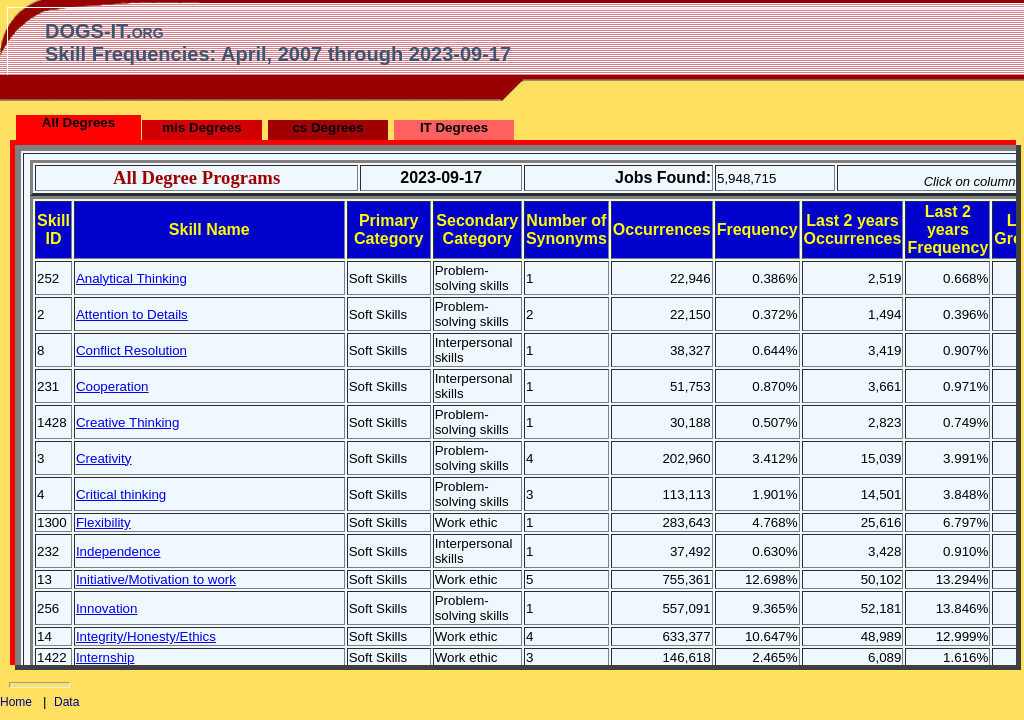 The image size is (1024, 720). What do you see at coordinates (127, 422) in the screenshot?
I see `Creative Thinking` at bounding box center [127, 422].